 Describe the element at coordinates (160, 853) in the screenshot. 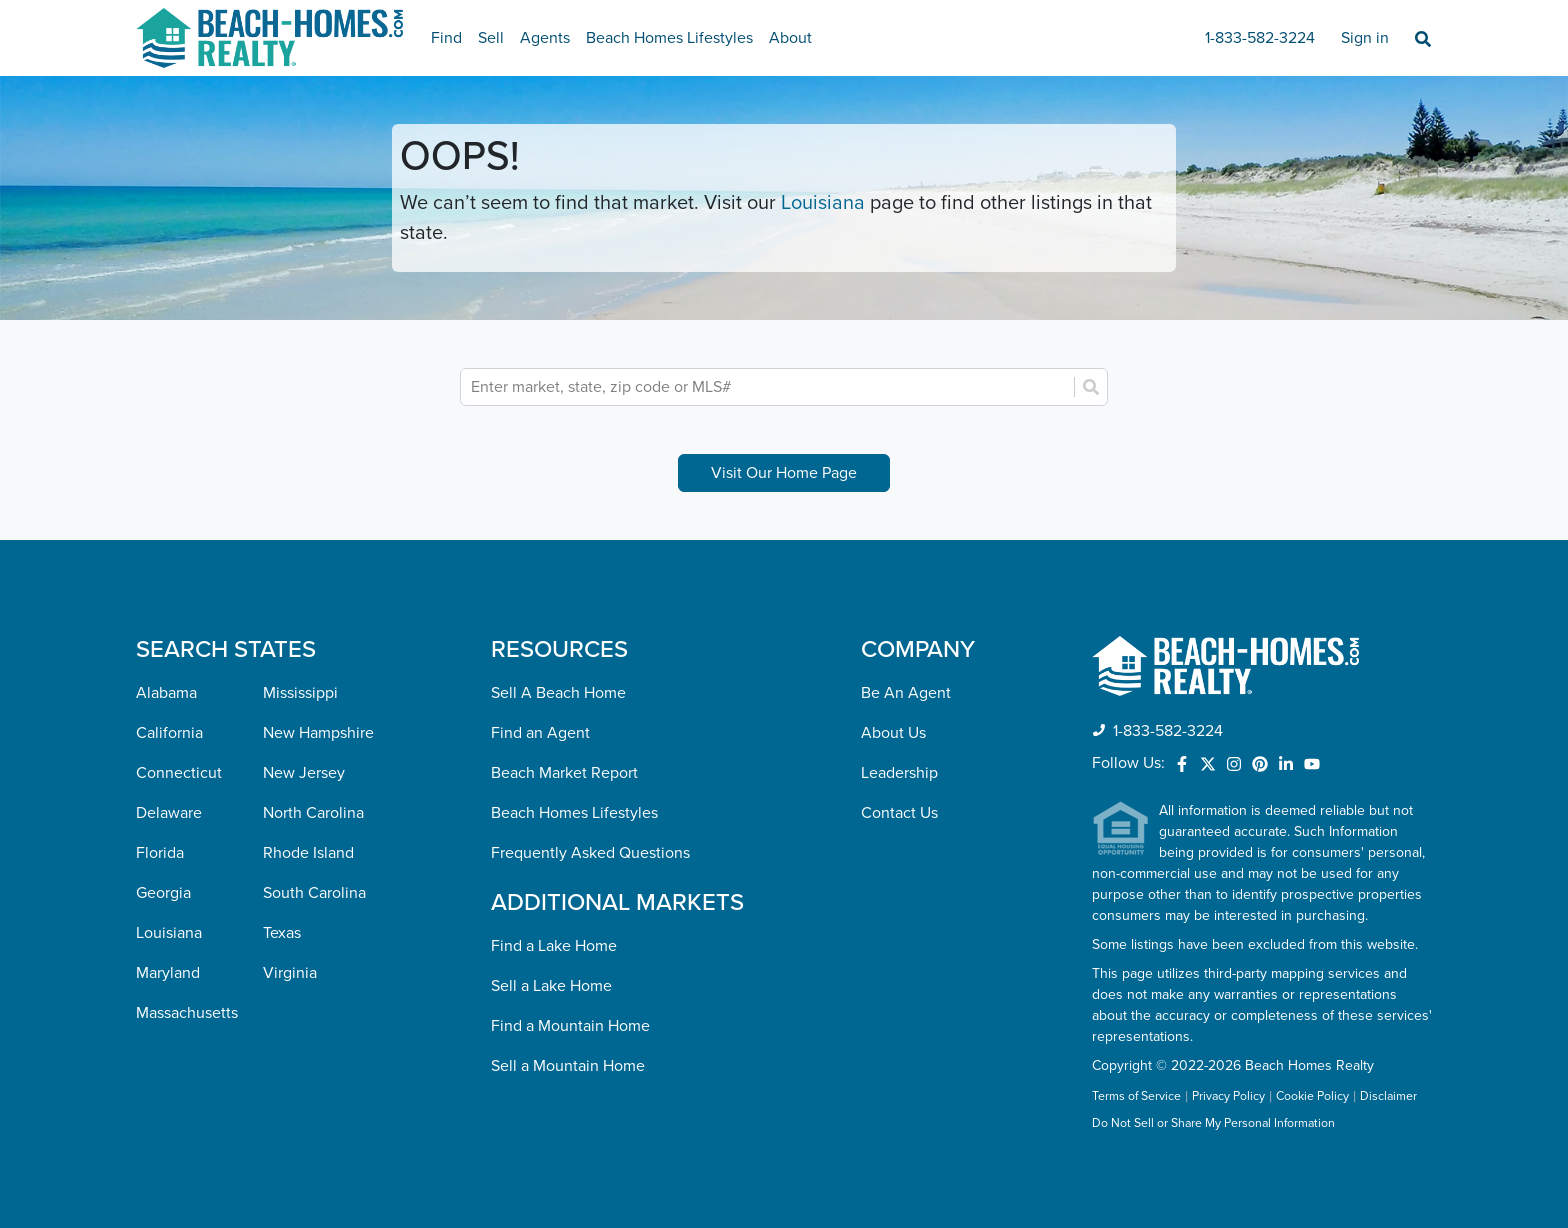

I see `Florida` at that location.